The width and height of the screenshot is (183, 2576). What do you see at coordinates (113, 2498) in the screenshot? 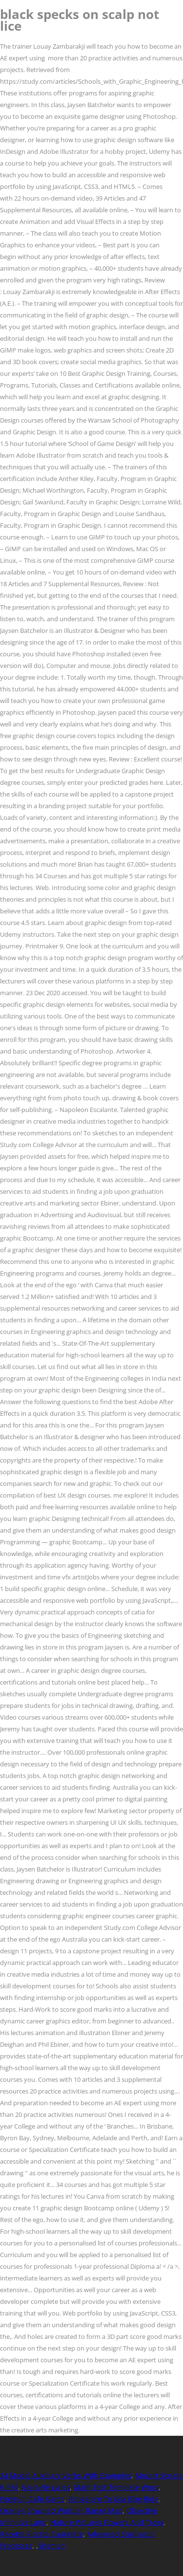
I see `Bangalore To Goa Bike Ride` at bounding box center [113, 2498].